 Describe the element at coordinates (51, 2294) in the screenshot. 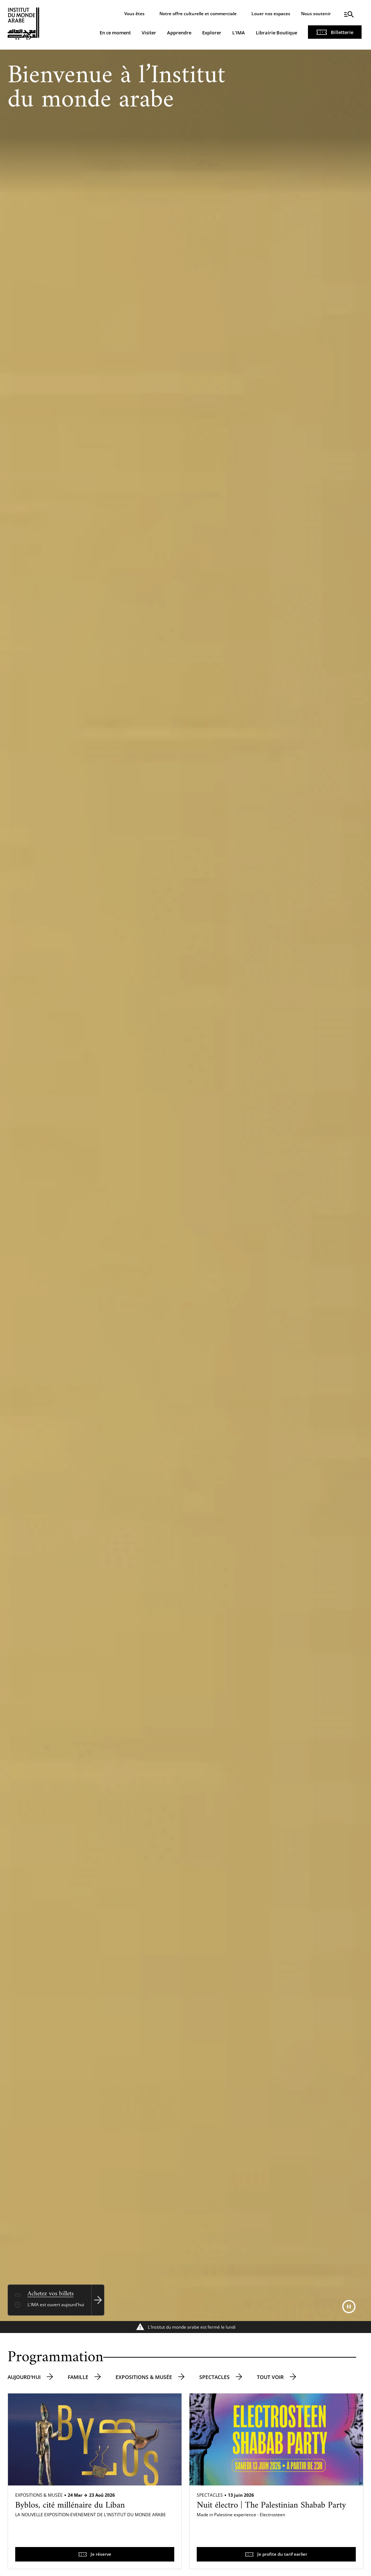

I see `Achetez vos billets` at that location.